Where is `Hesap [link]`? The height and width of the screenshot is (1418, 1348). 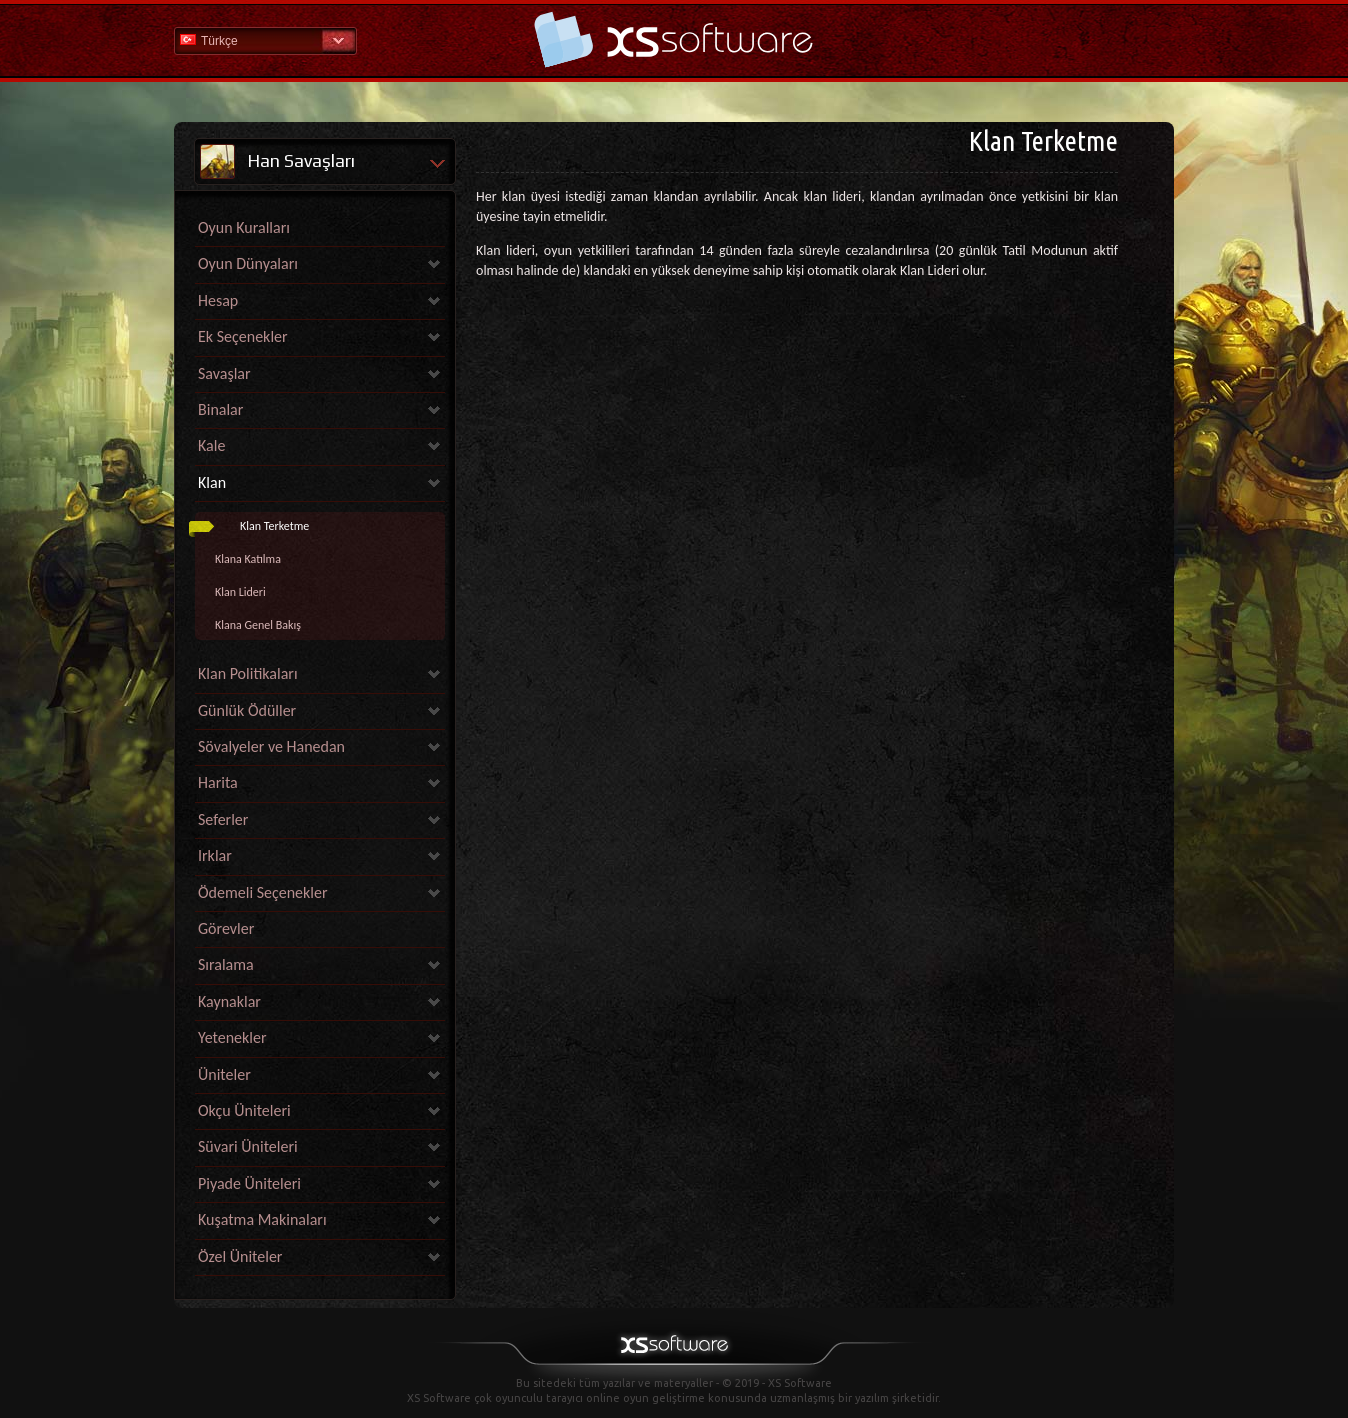
Hesap [link] is located at coordinates (218, 300).